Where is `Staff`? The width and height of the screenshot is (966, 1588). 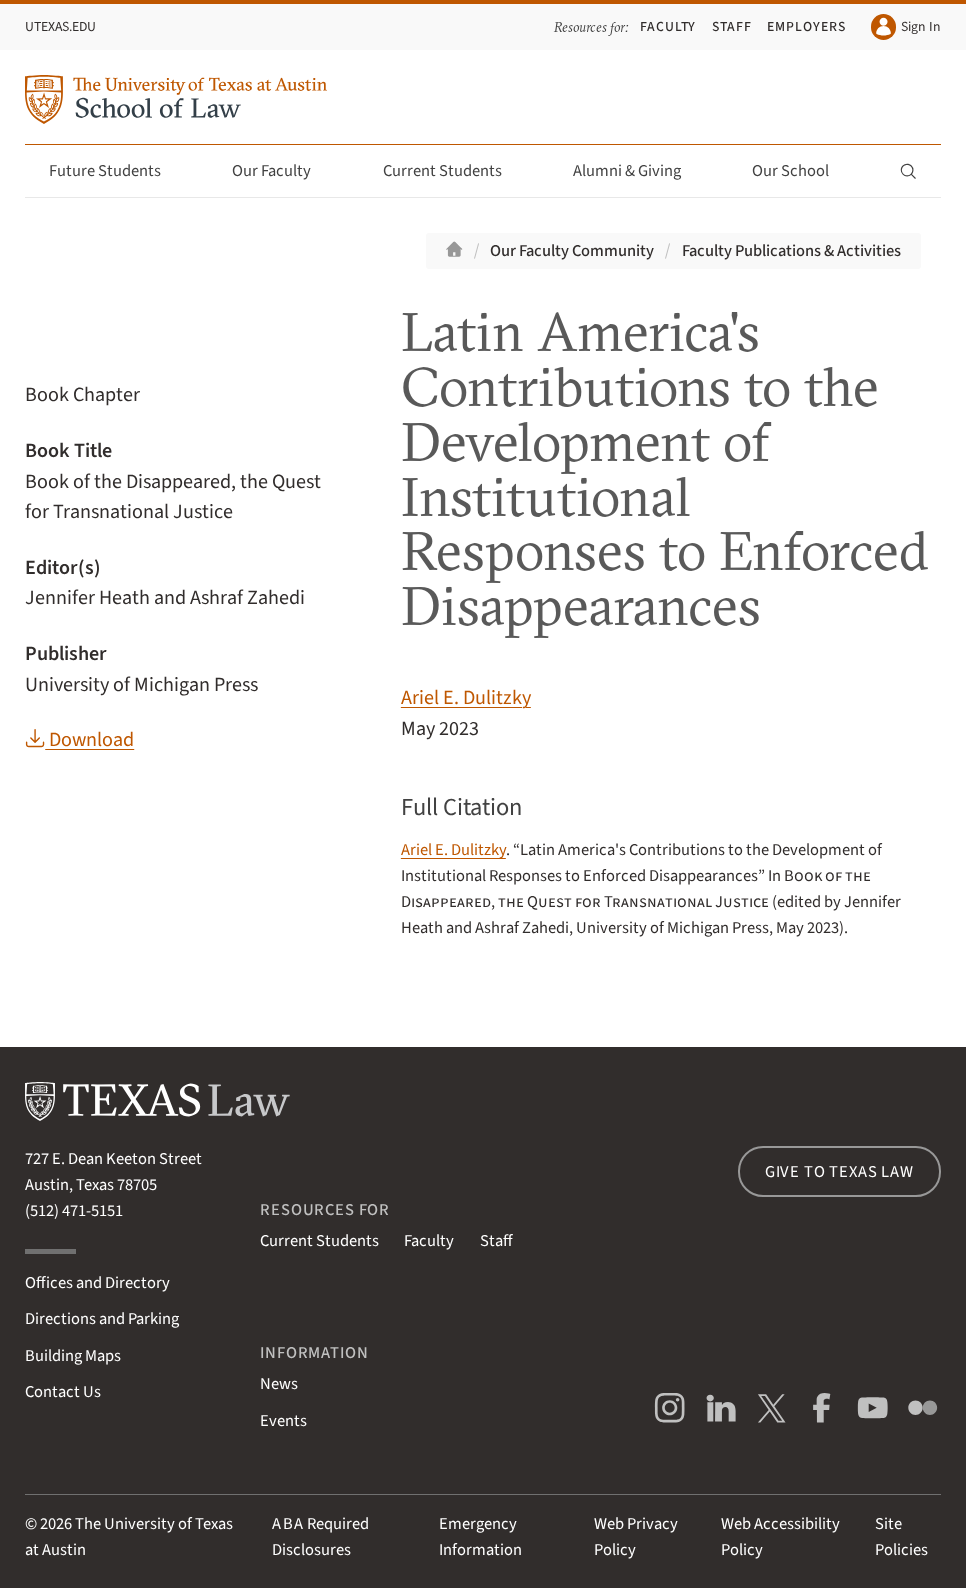 Staff is located at coordinates (732, 27).